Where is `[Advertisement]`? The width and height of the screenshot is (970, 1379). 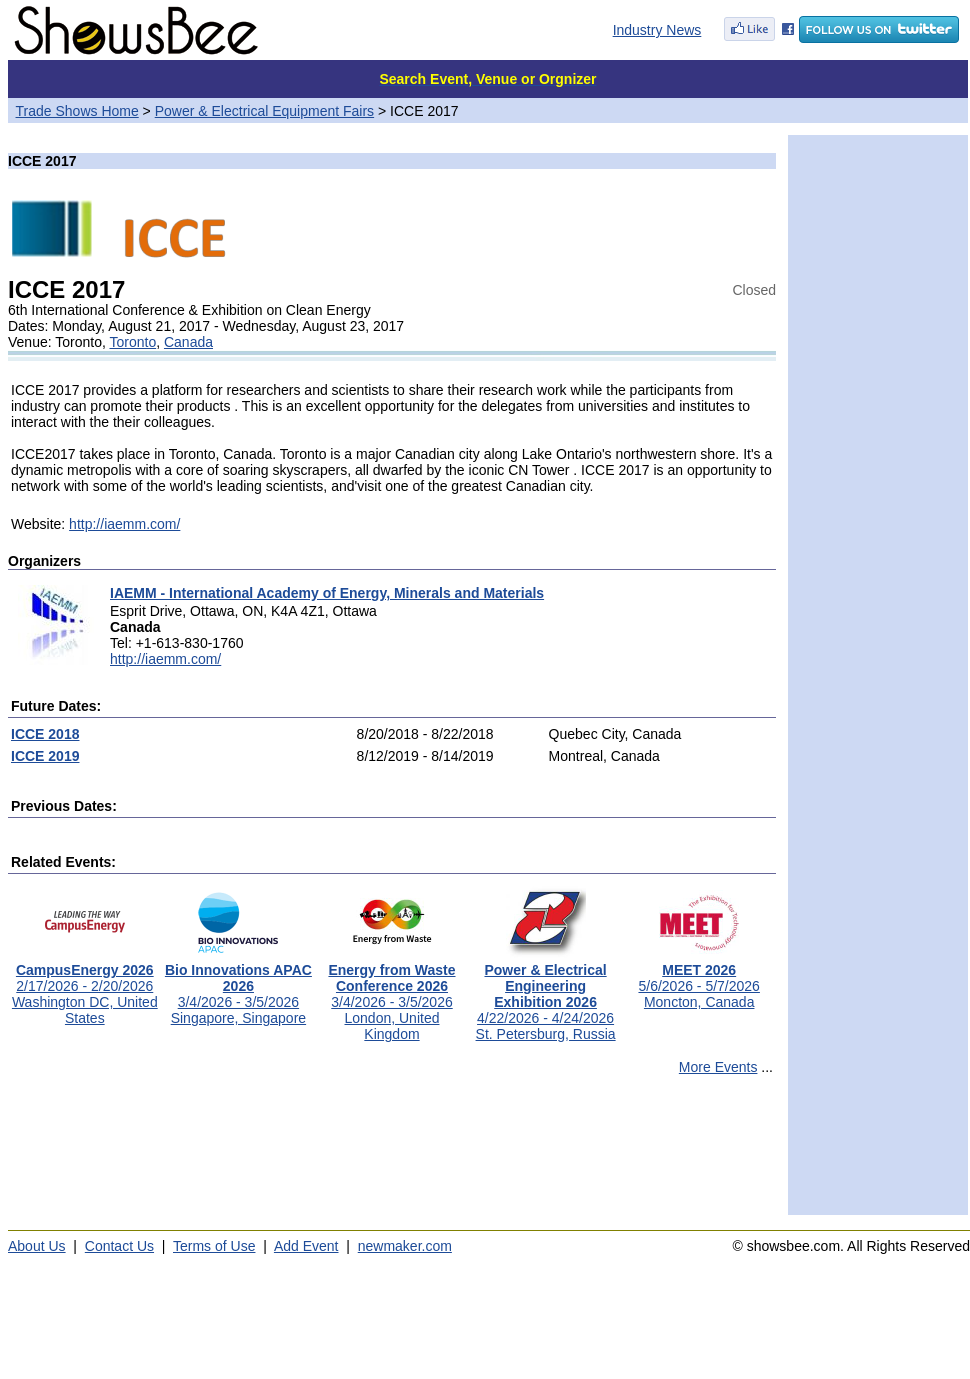
[Advertisement] is located at coordinates (392, 1154).